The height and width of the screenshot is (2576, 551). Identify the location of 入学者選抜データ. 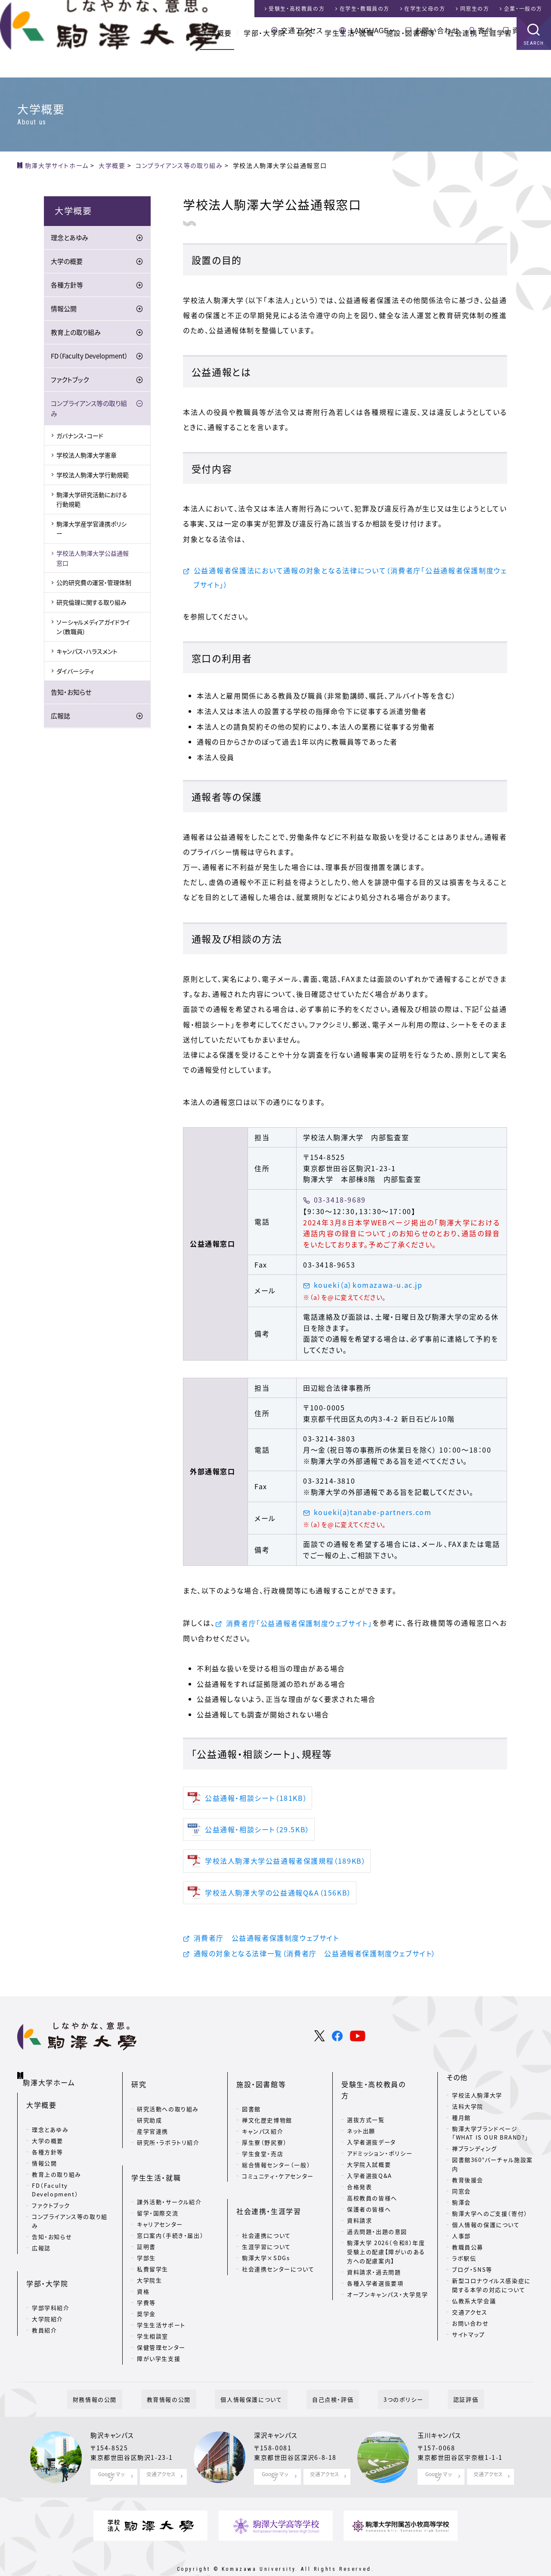
(371, 2123).